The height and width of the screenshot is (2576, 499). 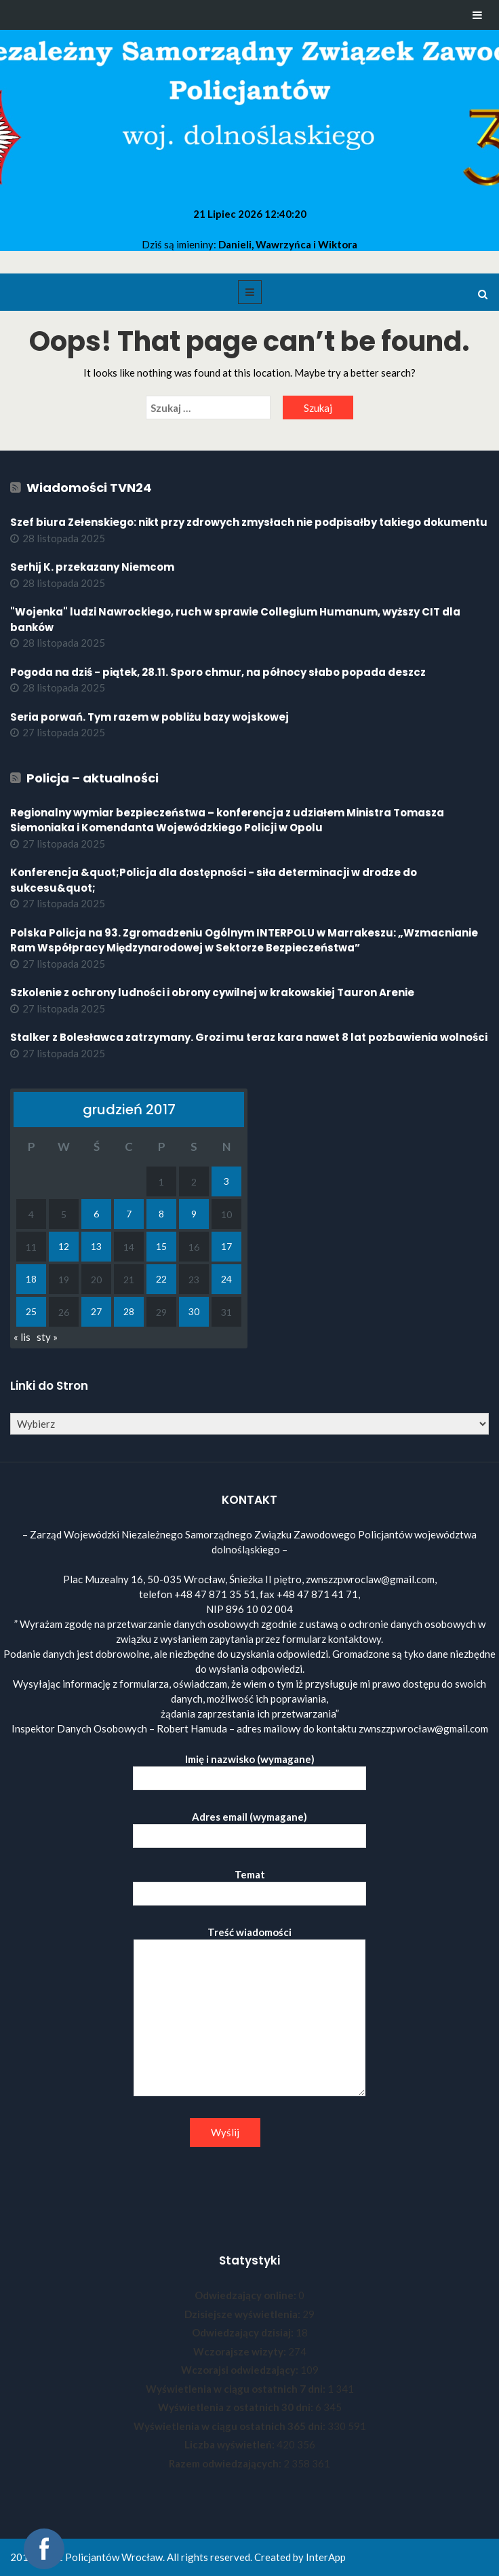 I want to click on « lis, so click(x=22, y=1337).